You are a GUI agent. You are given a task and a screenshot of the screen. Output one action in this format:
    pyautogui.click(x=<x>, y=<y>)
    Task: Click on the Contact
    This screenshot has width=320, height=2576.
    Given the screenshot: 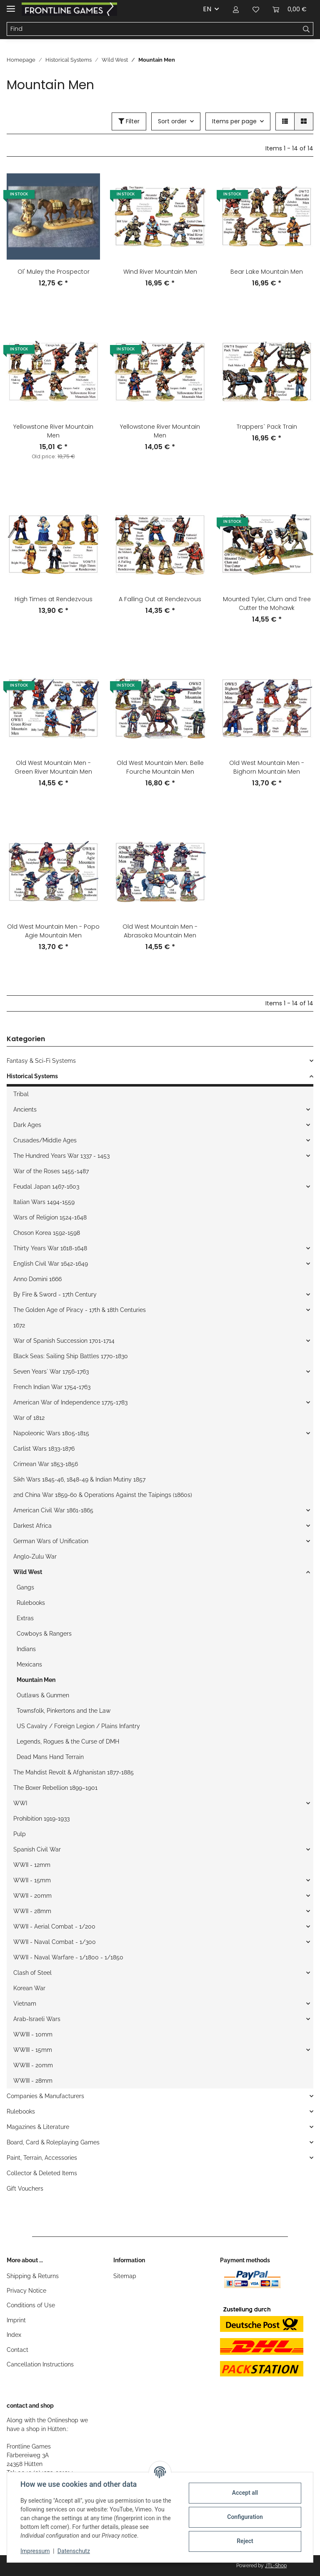 What is the action you would take?
    pyautogui.click(x=17, y=2349)
    